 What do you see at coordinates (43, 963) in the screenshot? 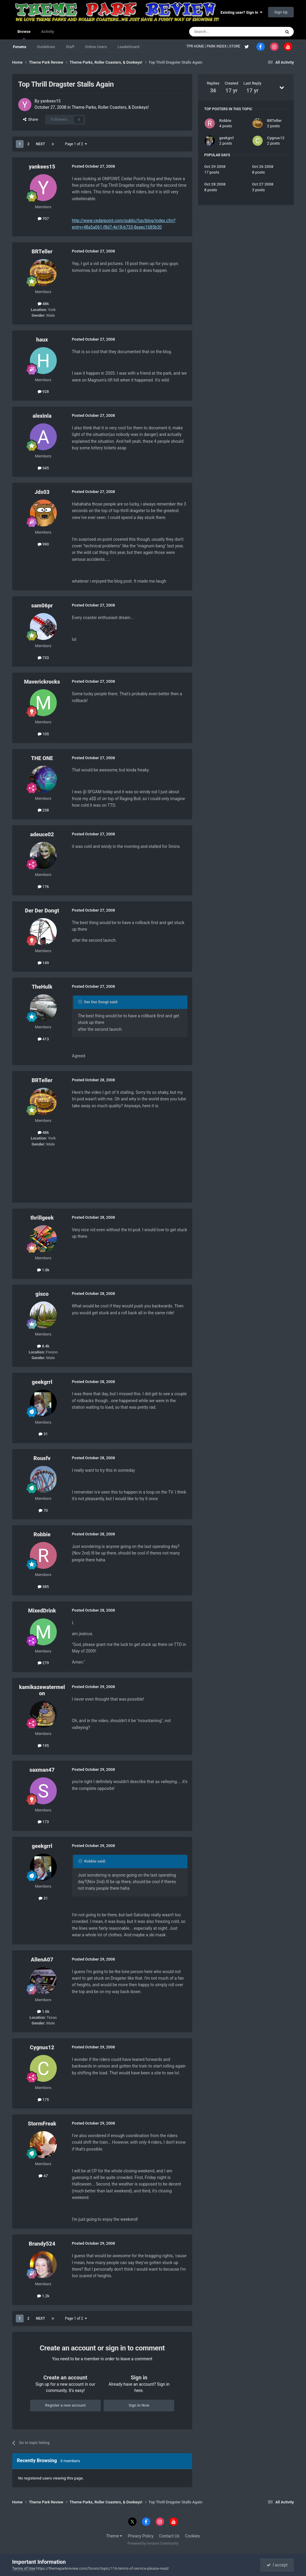
I see `149` at bounding box center [43, 963].